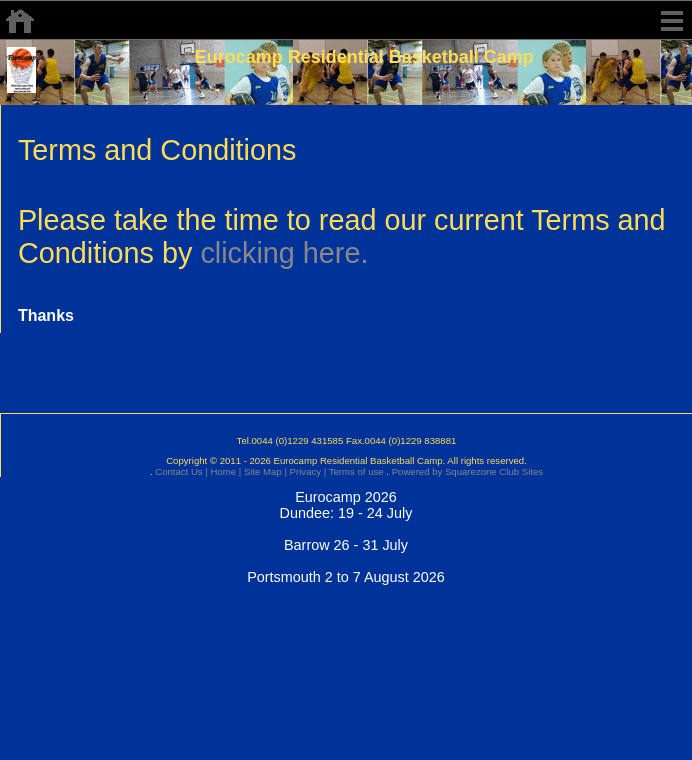 The image size is (692, 760). Describe the element at coordinates (364, 57) in the screenshot. I see `Eurocamp Residential Basketball Camp` at that location.